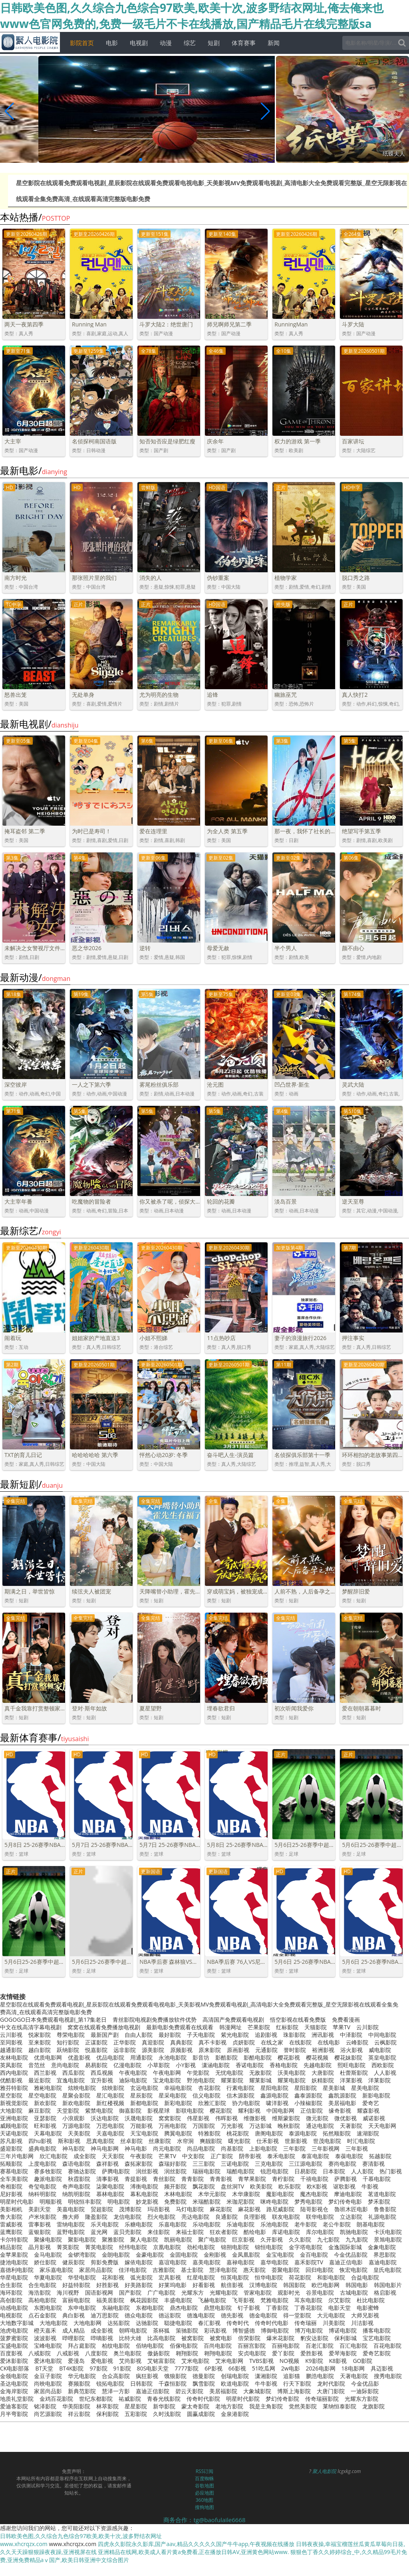  Describe the element at coordinates (179, 2027) in the screenshot. I see `最新电影免费观看在线观看` at that location.